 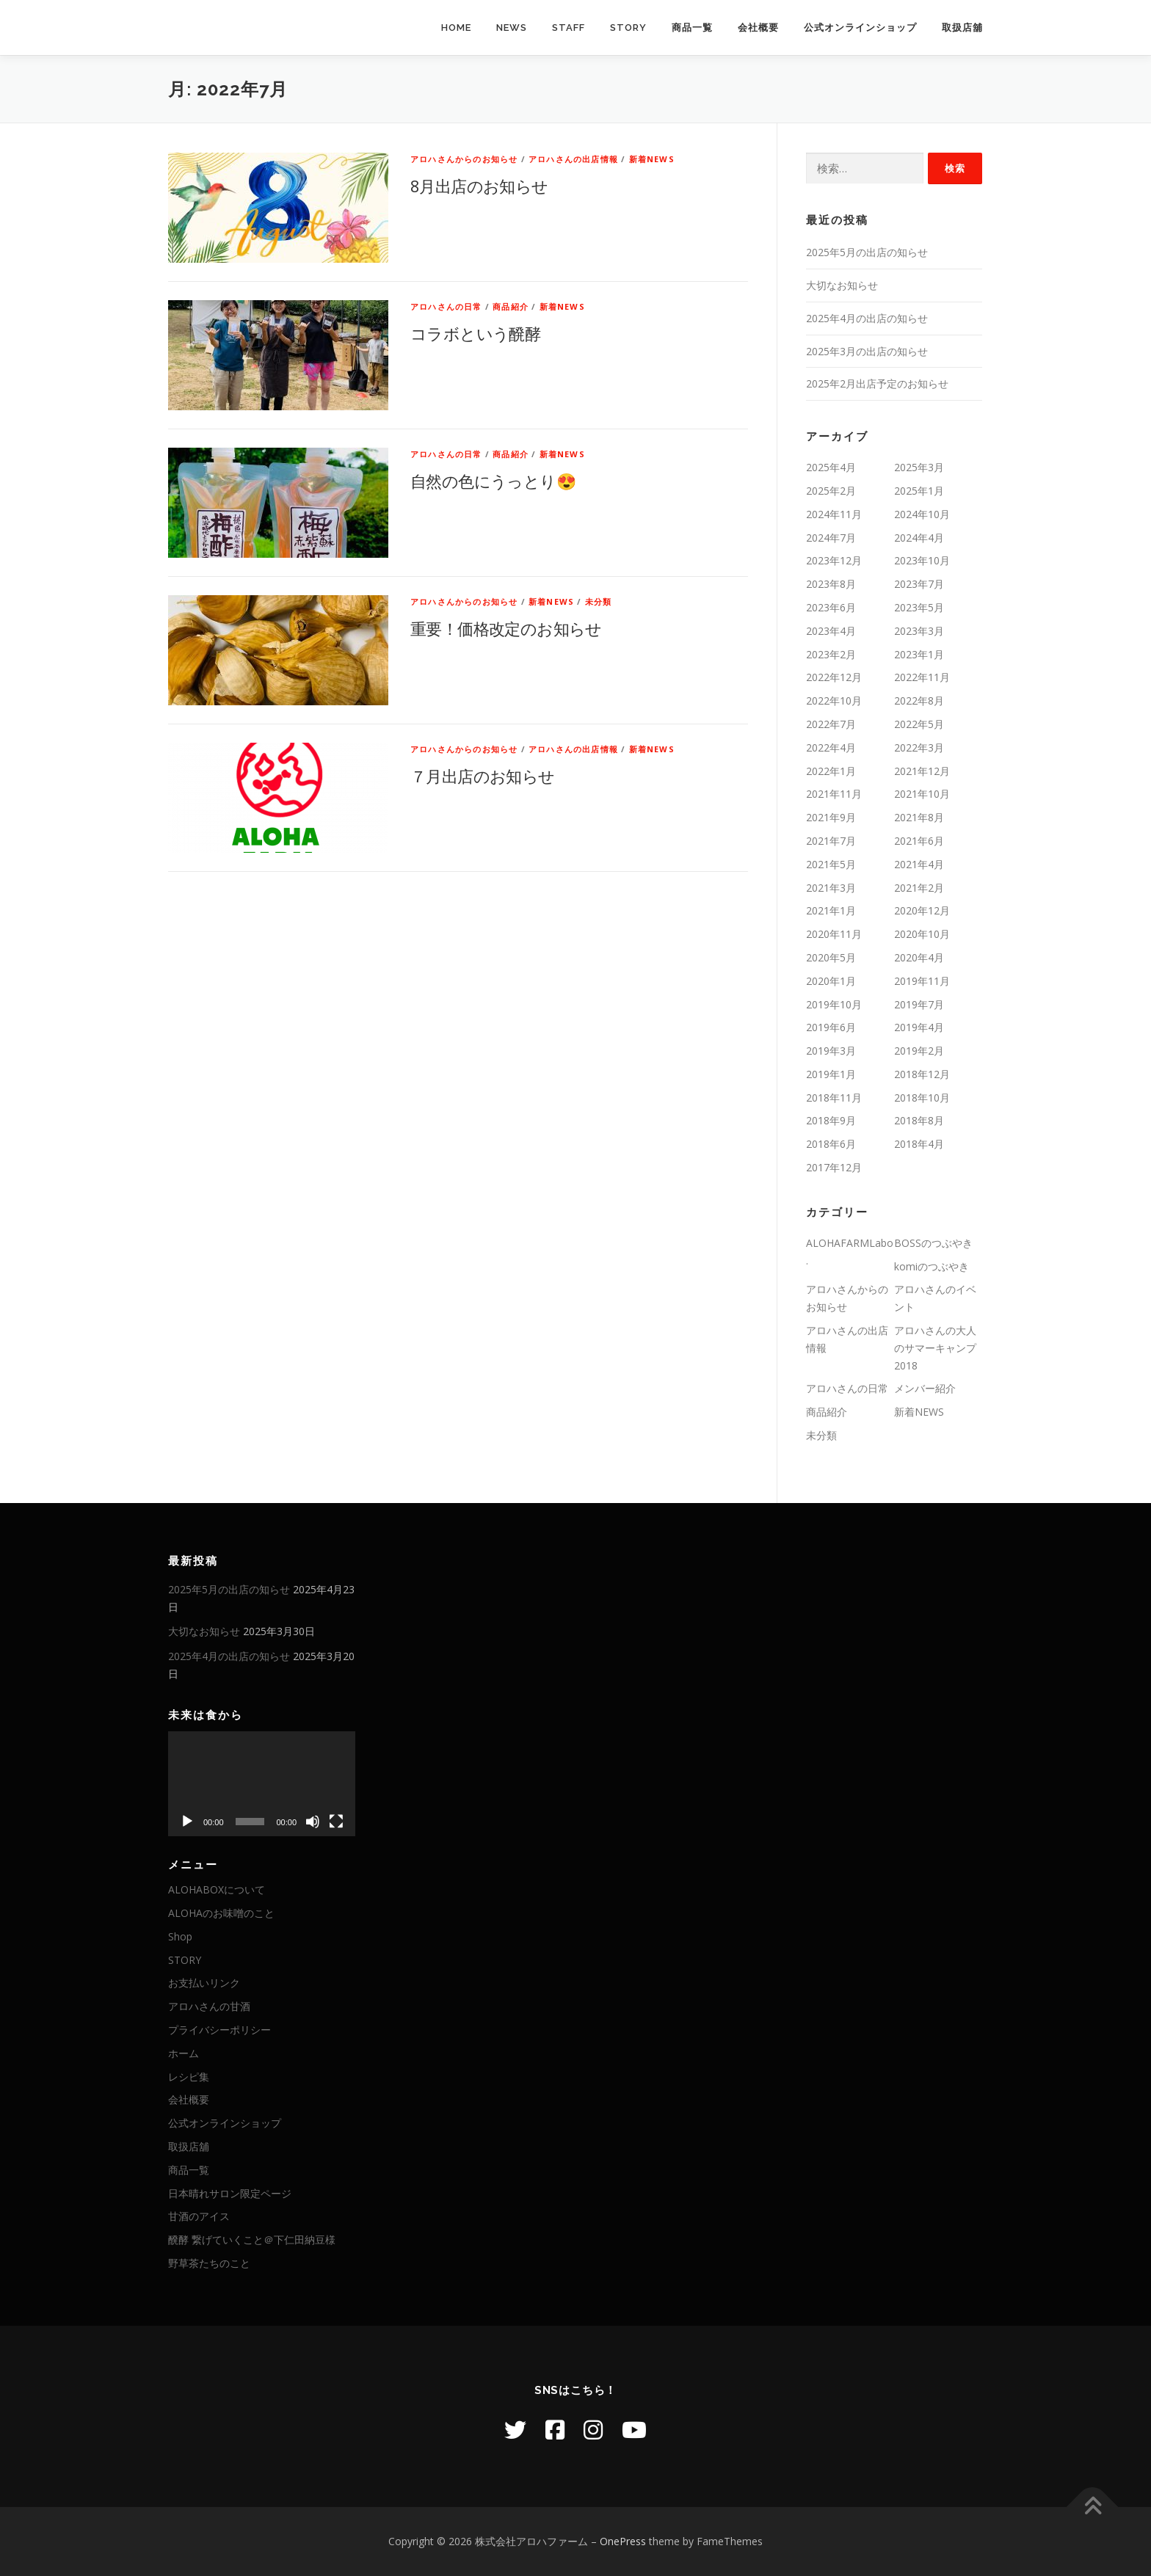 What do you see at coordinates (229, 2193) in the screenshot?
I see `日本晴れサロン限定ページ` at bounding box center [229, 2193].